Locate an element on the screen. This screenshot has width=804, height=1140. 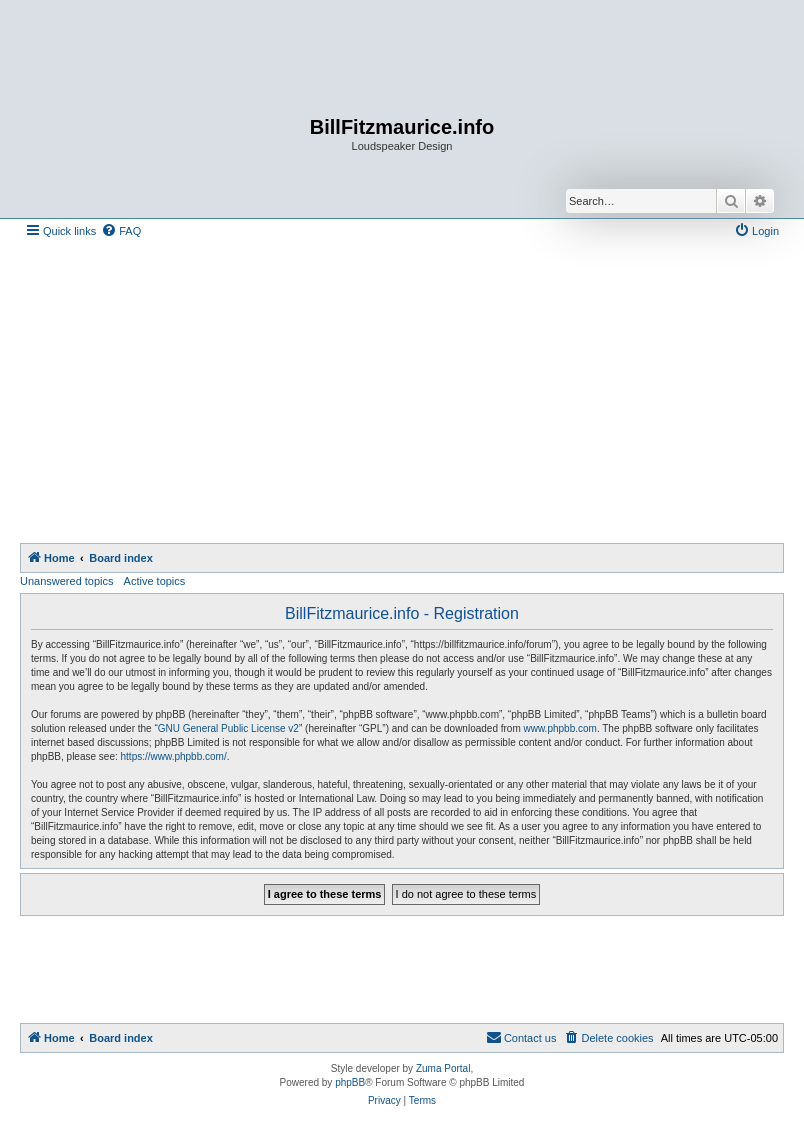
GNU General Public License v2 is located at coordinates (228, 728).